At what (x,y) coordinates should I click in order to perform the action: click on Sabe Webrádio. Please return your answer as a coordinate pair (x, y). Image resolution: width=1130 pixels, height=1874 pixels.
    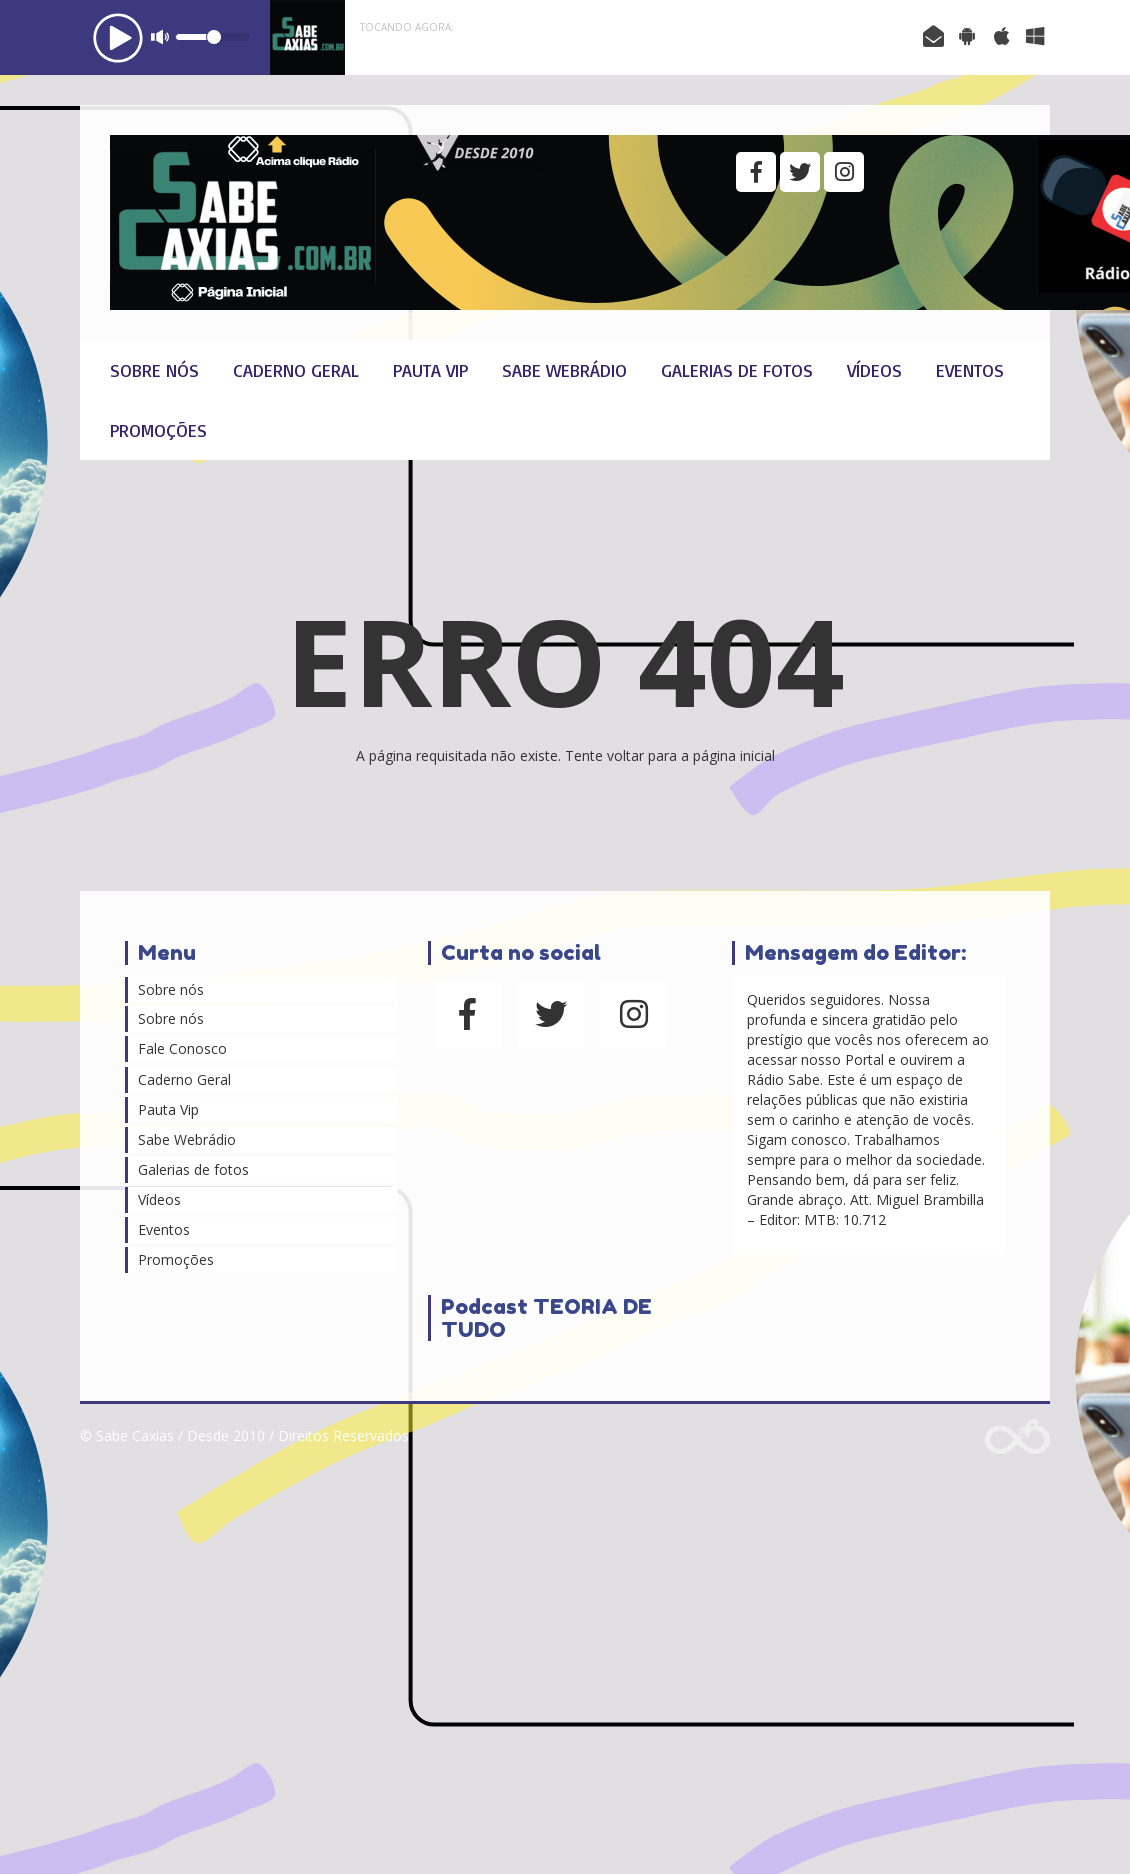
    Looking at the image, I should click on (564, 370).